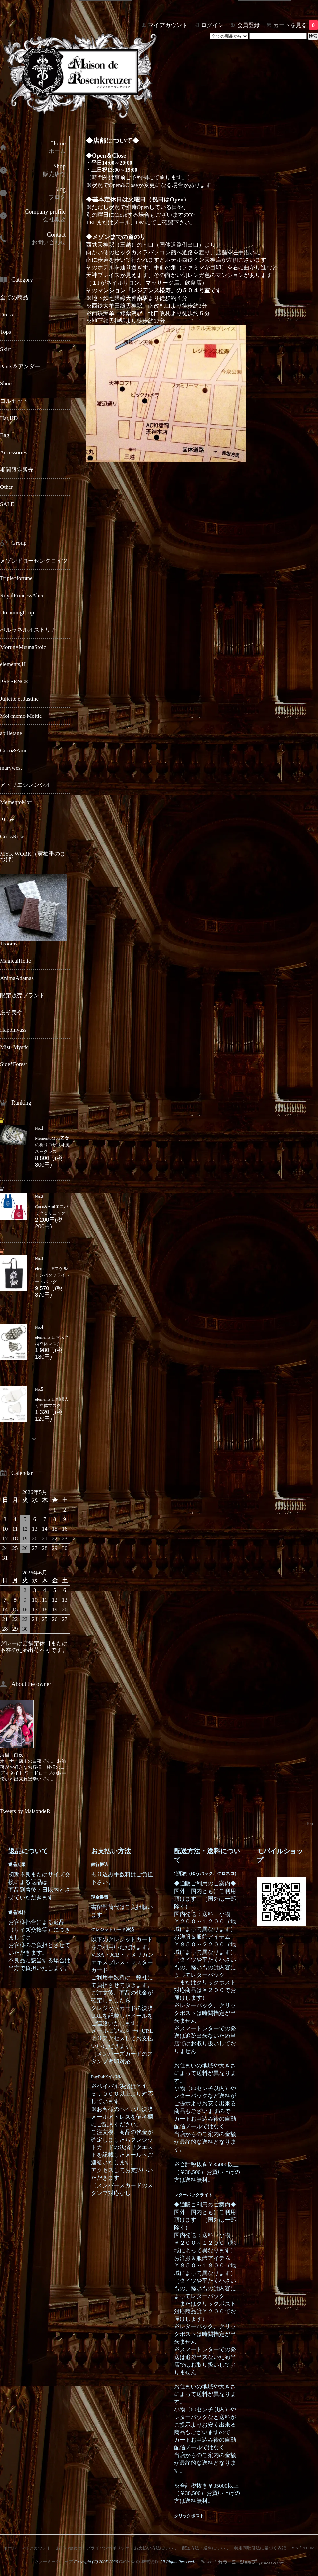 The width and height of the screenshot is (318, 2576). What do you see at coordinates (155, 2548) in the screenshot?
I see `お支払い方法について` at bounding box center [155, 2548].